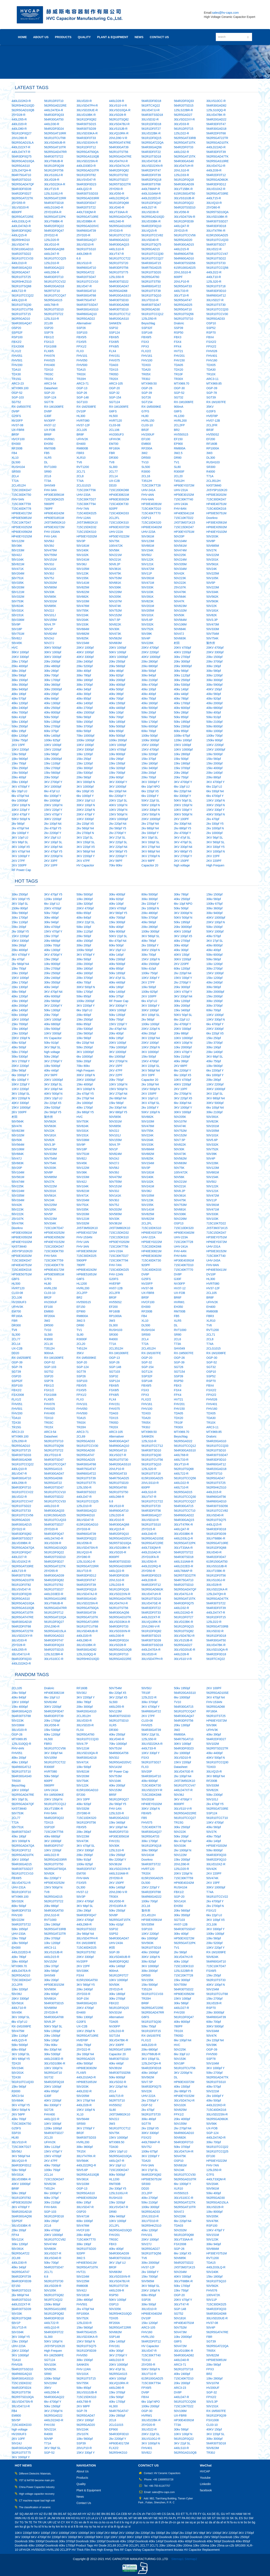  Describe the element at coordinates (35, 2507) in the screenshot. I see `The classification of ceramic` at that location.